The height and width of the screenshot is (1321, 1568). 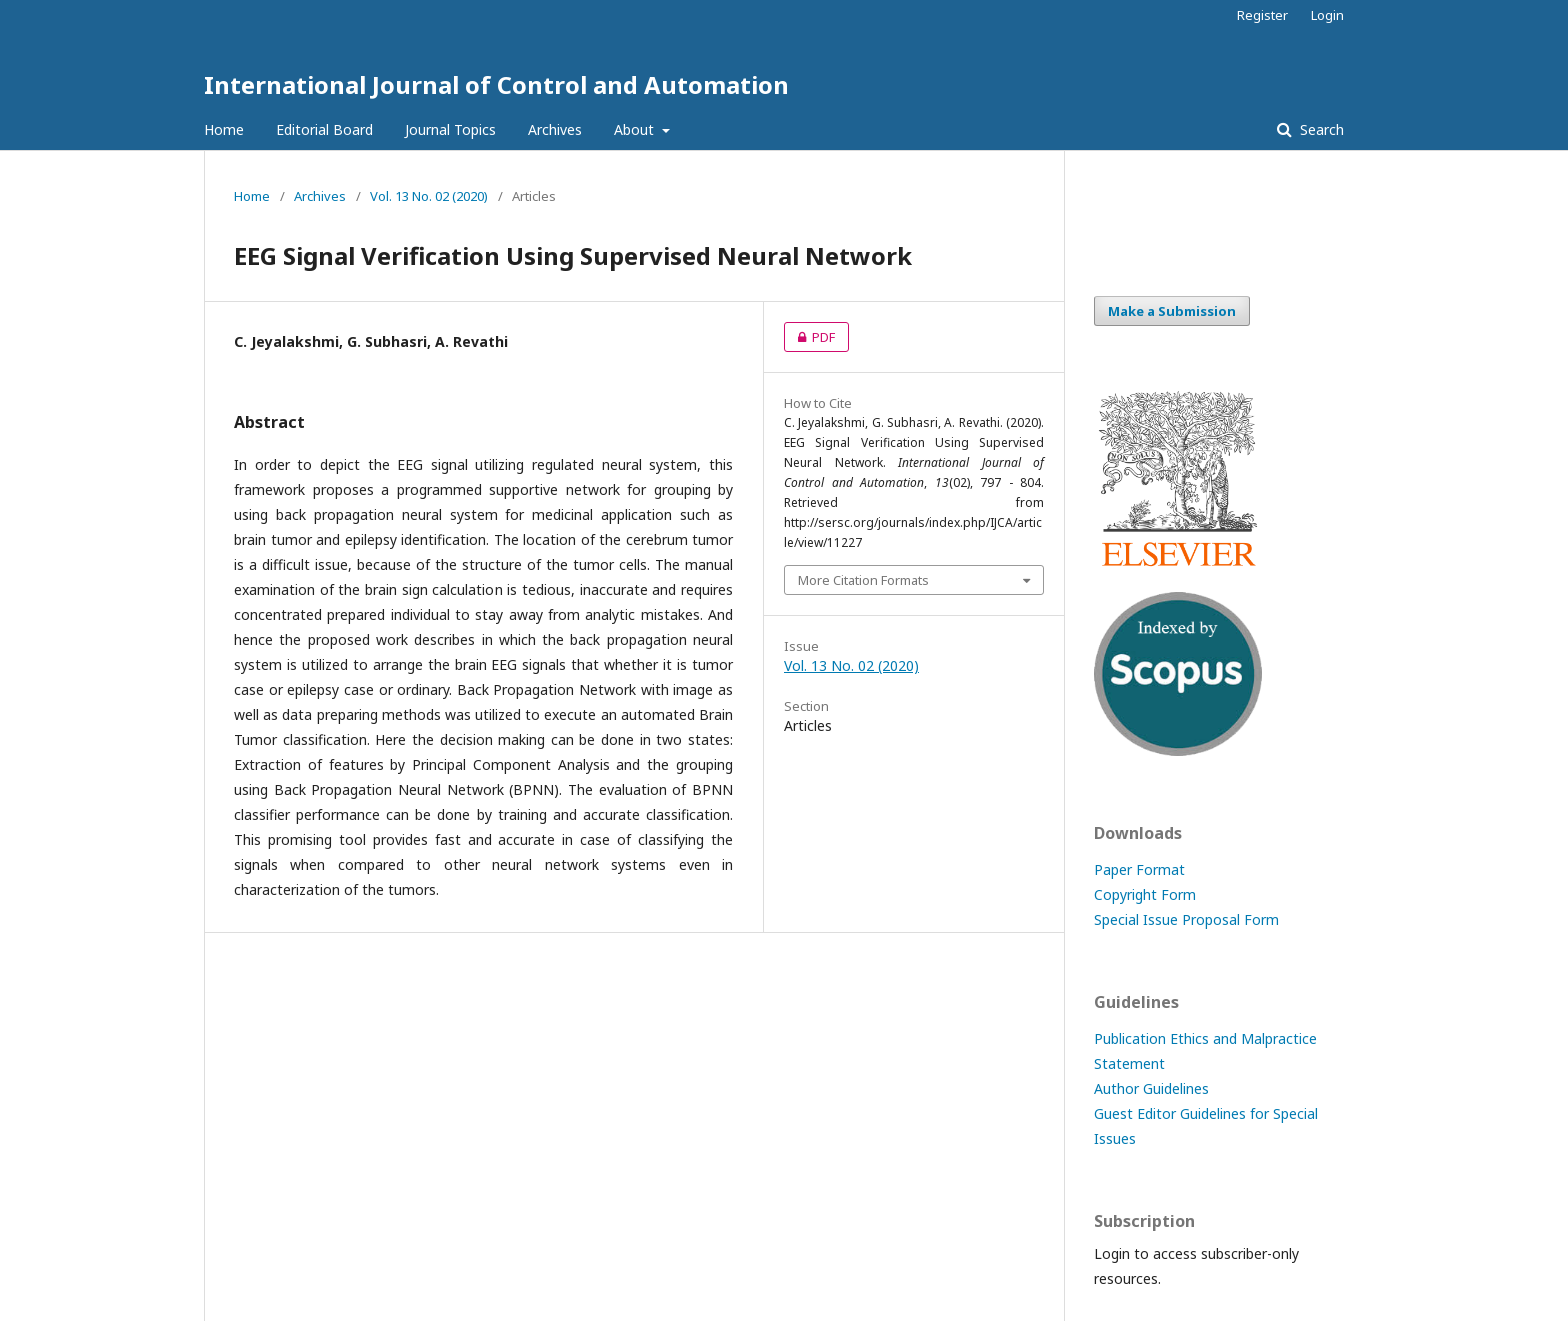 What do you see at coordinates (496, 84) in the screenshot?
I see `International Journal of Control and Automation` at bounding box center [496, 84].